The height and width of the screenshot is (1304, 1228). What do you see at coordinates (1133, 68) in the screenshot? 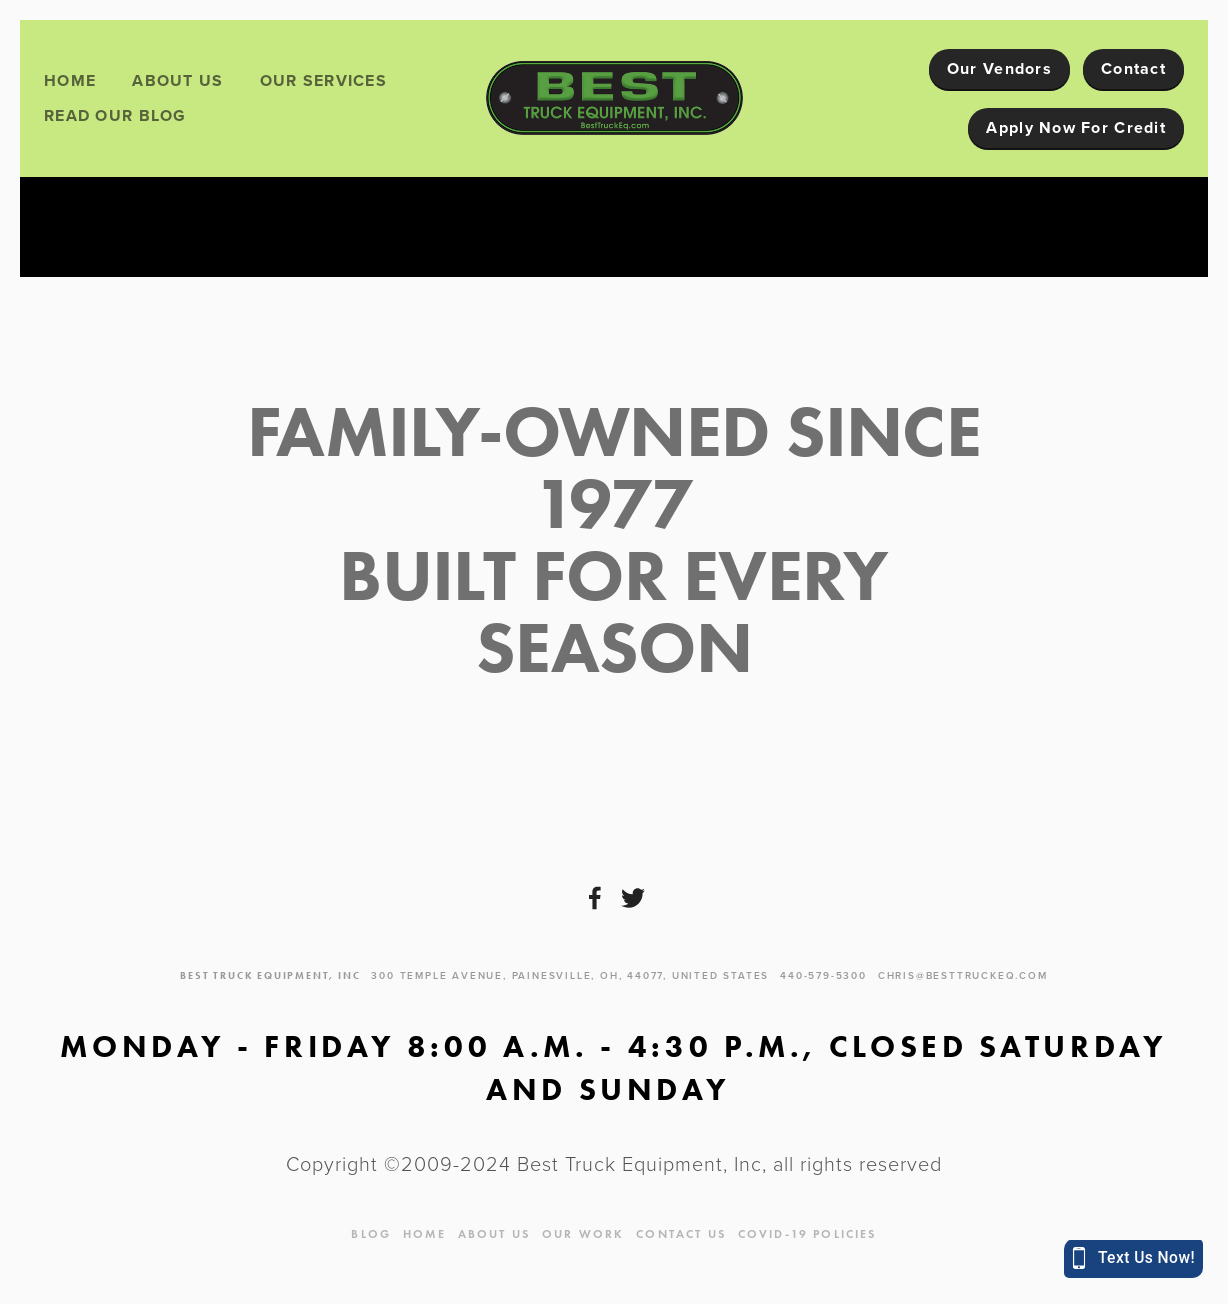
I see `Contact` at bounding box center [1133, 68].